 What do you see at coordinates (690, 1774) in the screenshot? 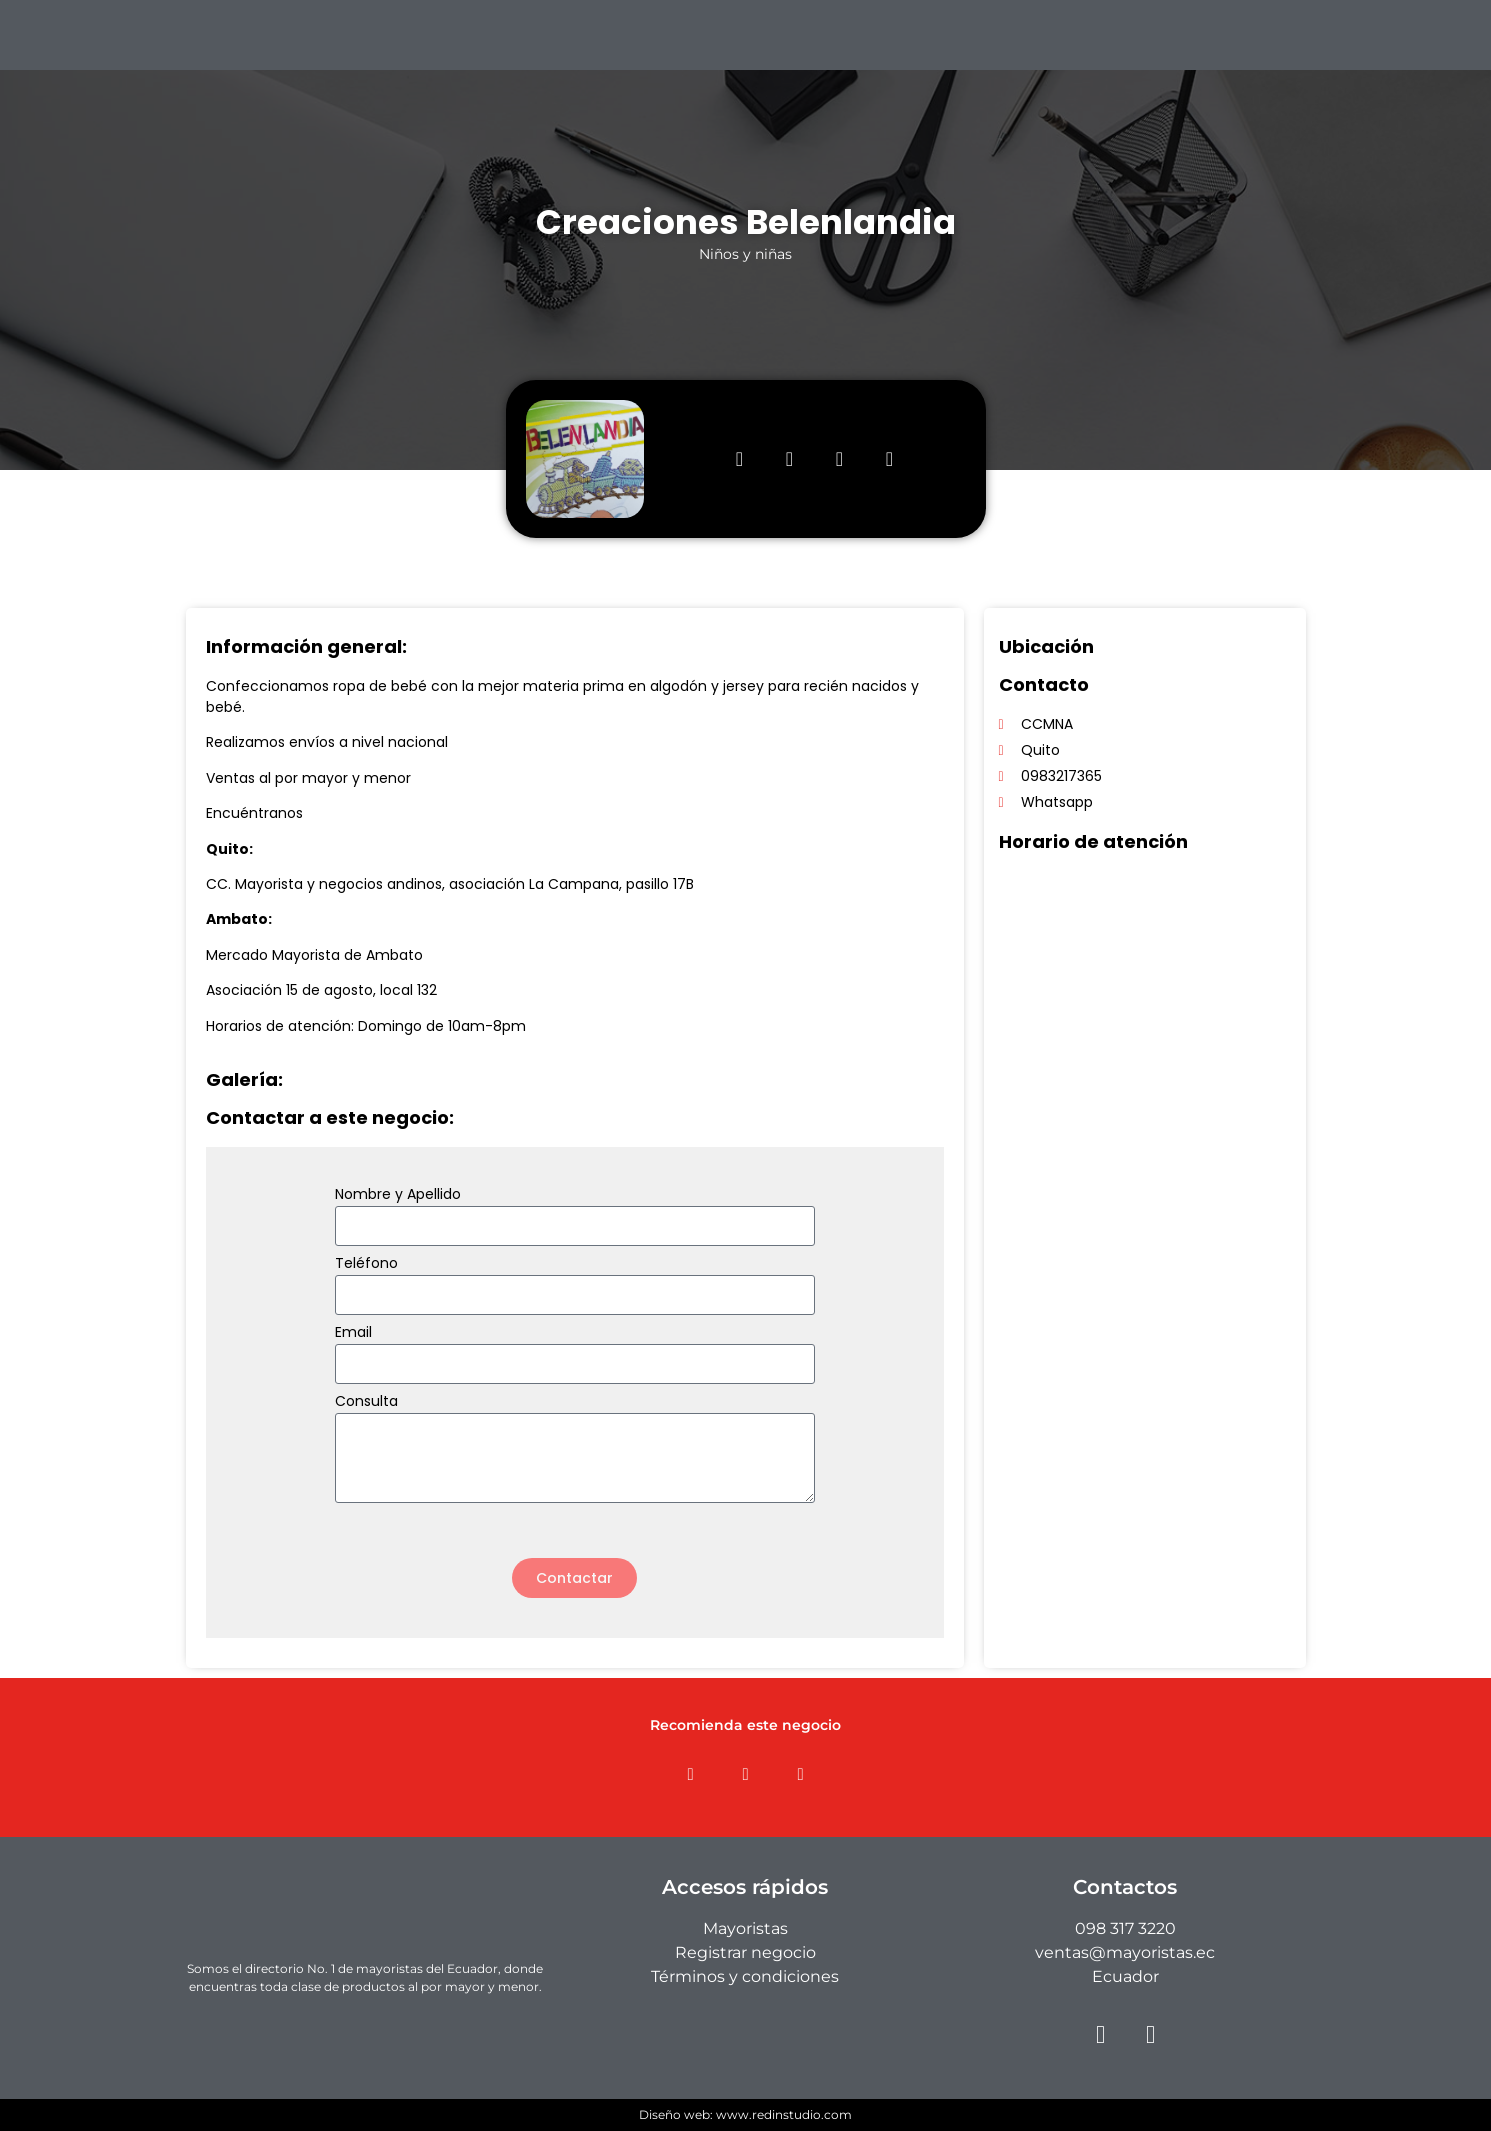
I see `[button]` at bounding box center [690, 1774].